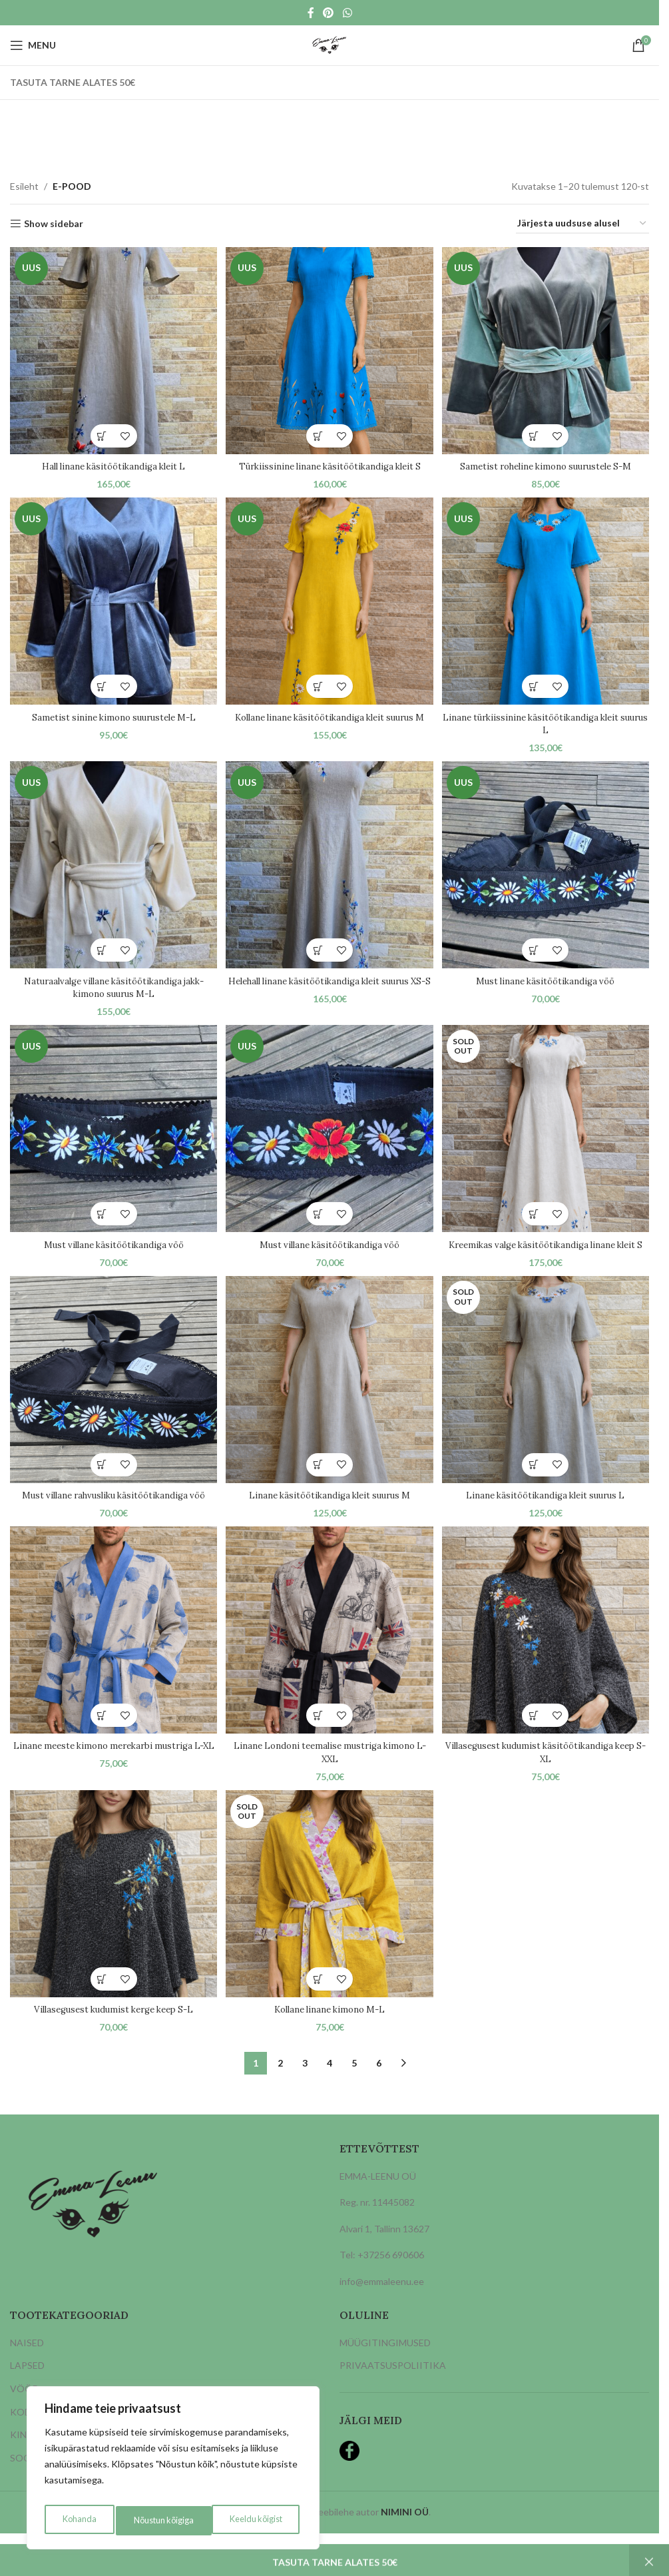 This screenshot has width=669, height=2576. What do you see at coordinates (280, 2082) in the screenshot?
I see `2 [Page 2]` at bounding box center [280, 2082].